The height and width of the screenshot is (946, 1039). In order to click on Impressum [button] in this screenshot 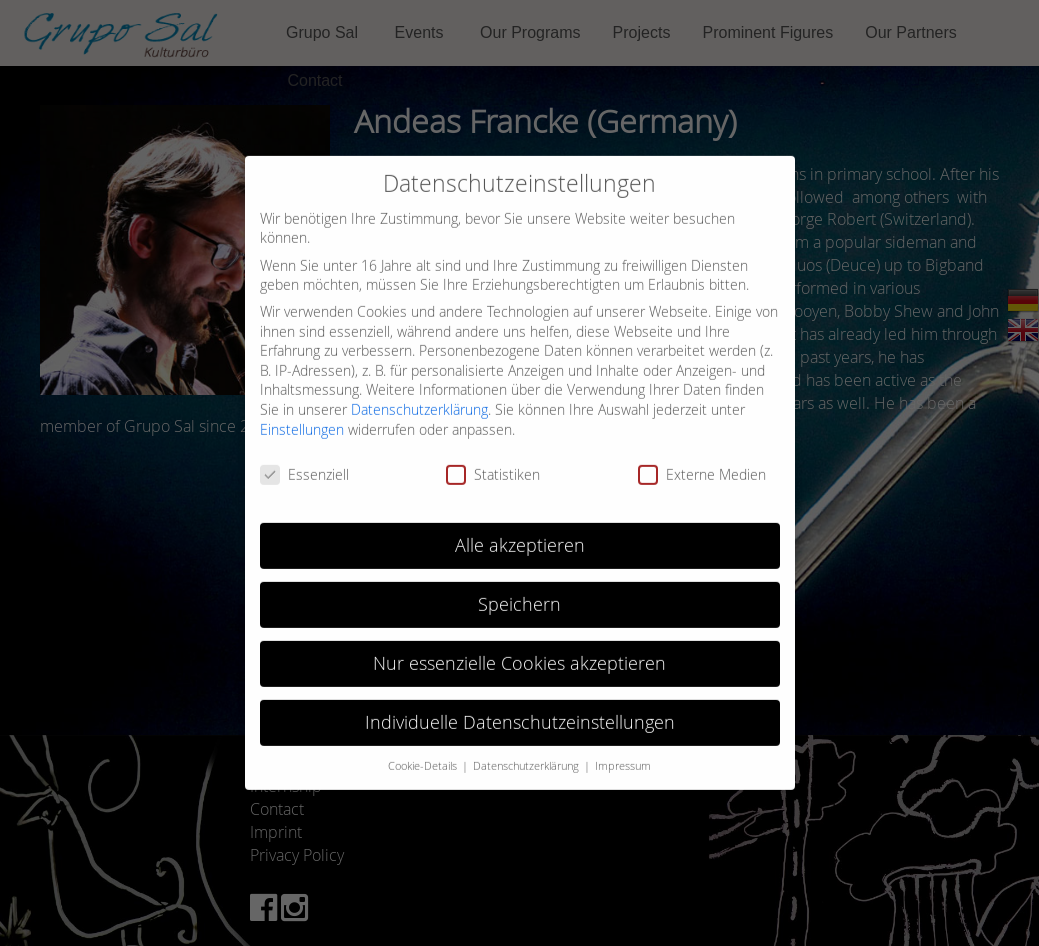, I will do `click(623, 755)`.